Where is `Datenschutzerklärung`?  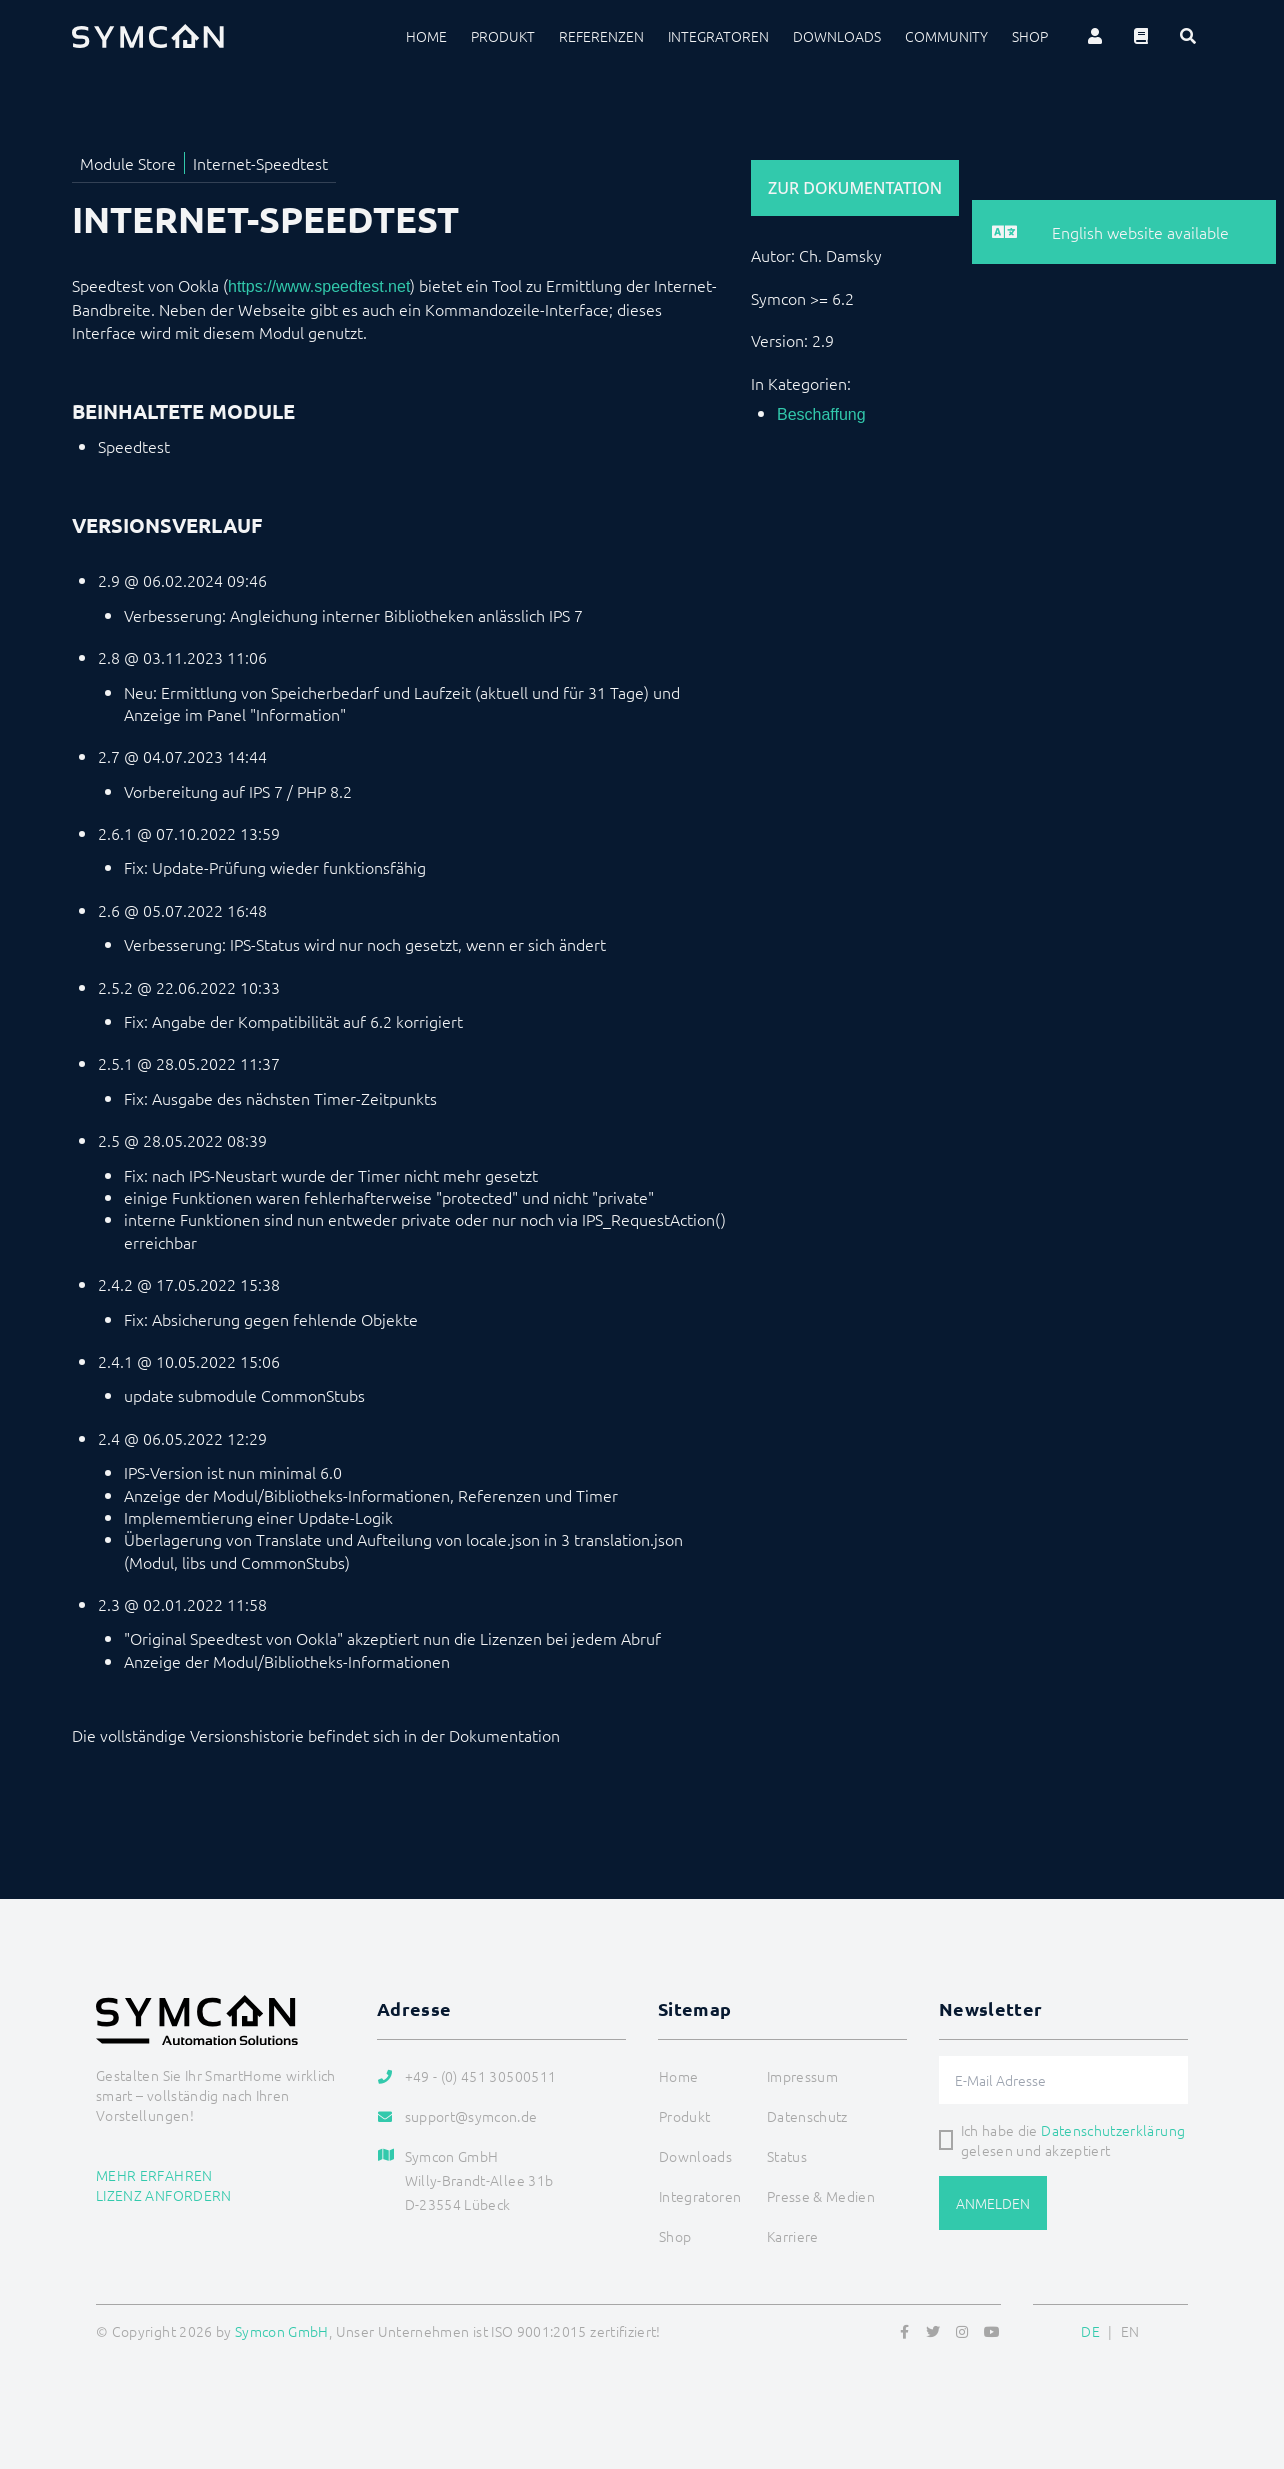
Datenschutzerklärung is located at coordinates (1113, 2130).